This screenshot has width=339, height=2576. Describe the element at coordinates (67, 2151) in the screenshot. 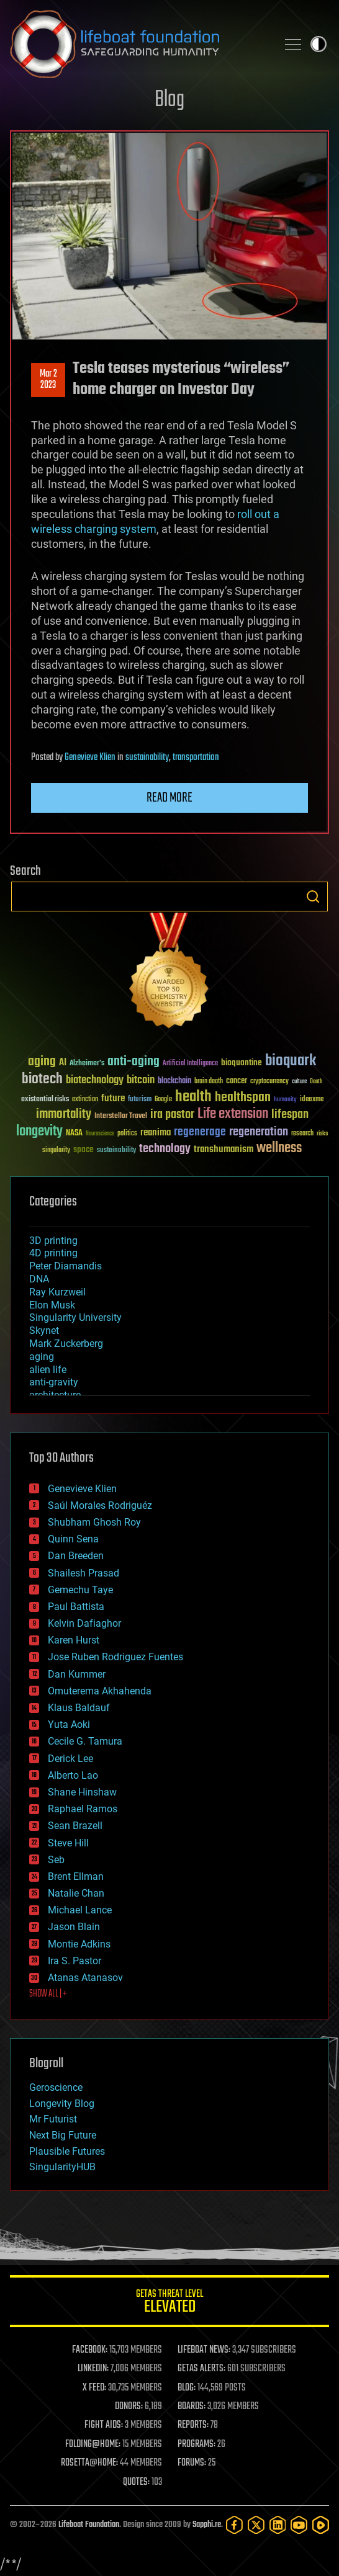

I see `Plausible Futures` at that location.